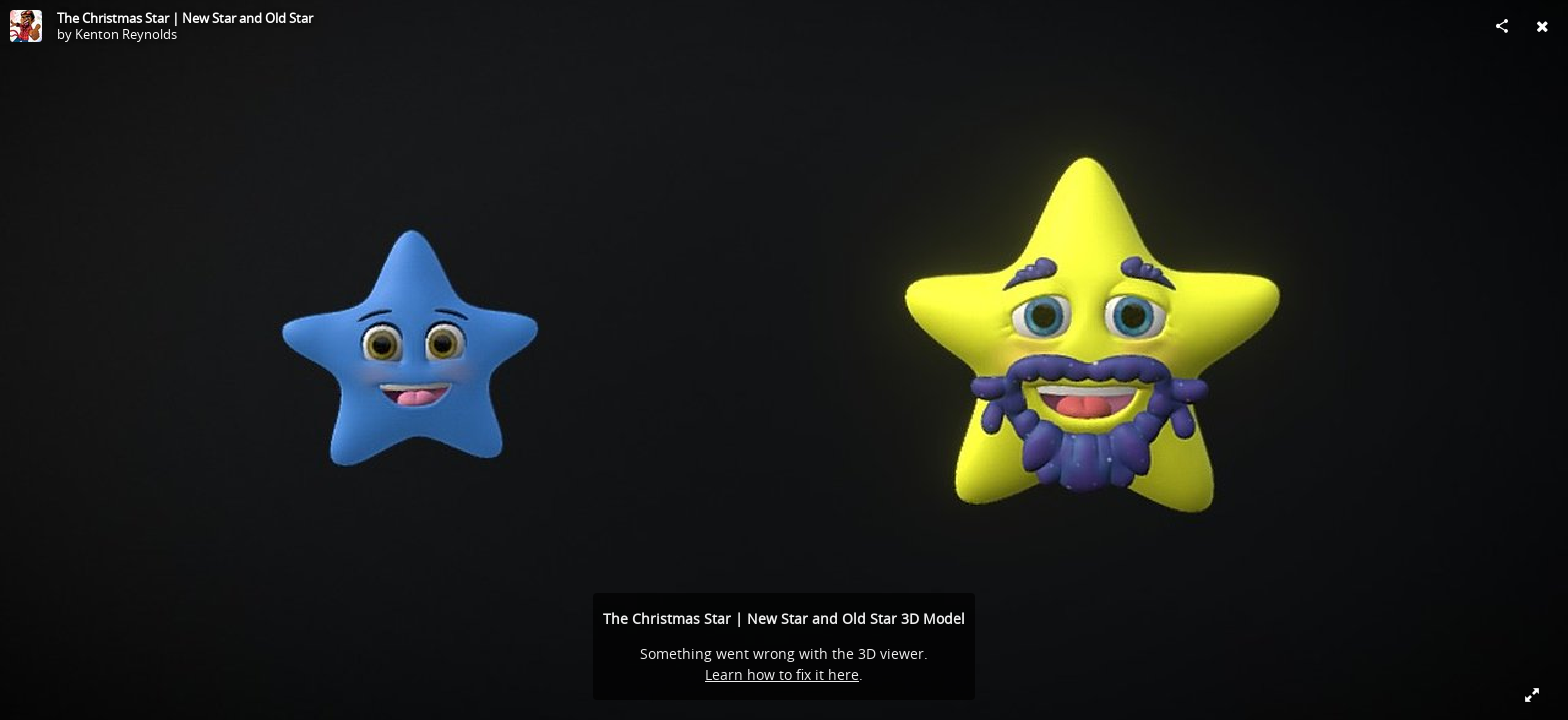 The width and height of the screenshot is (1568, 720). What do you see at coordinates (126, 34) in the screenshot?
I see `Kenton Reynolds` at bounding box center [126, 34].